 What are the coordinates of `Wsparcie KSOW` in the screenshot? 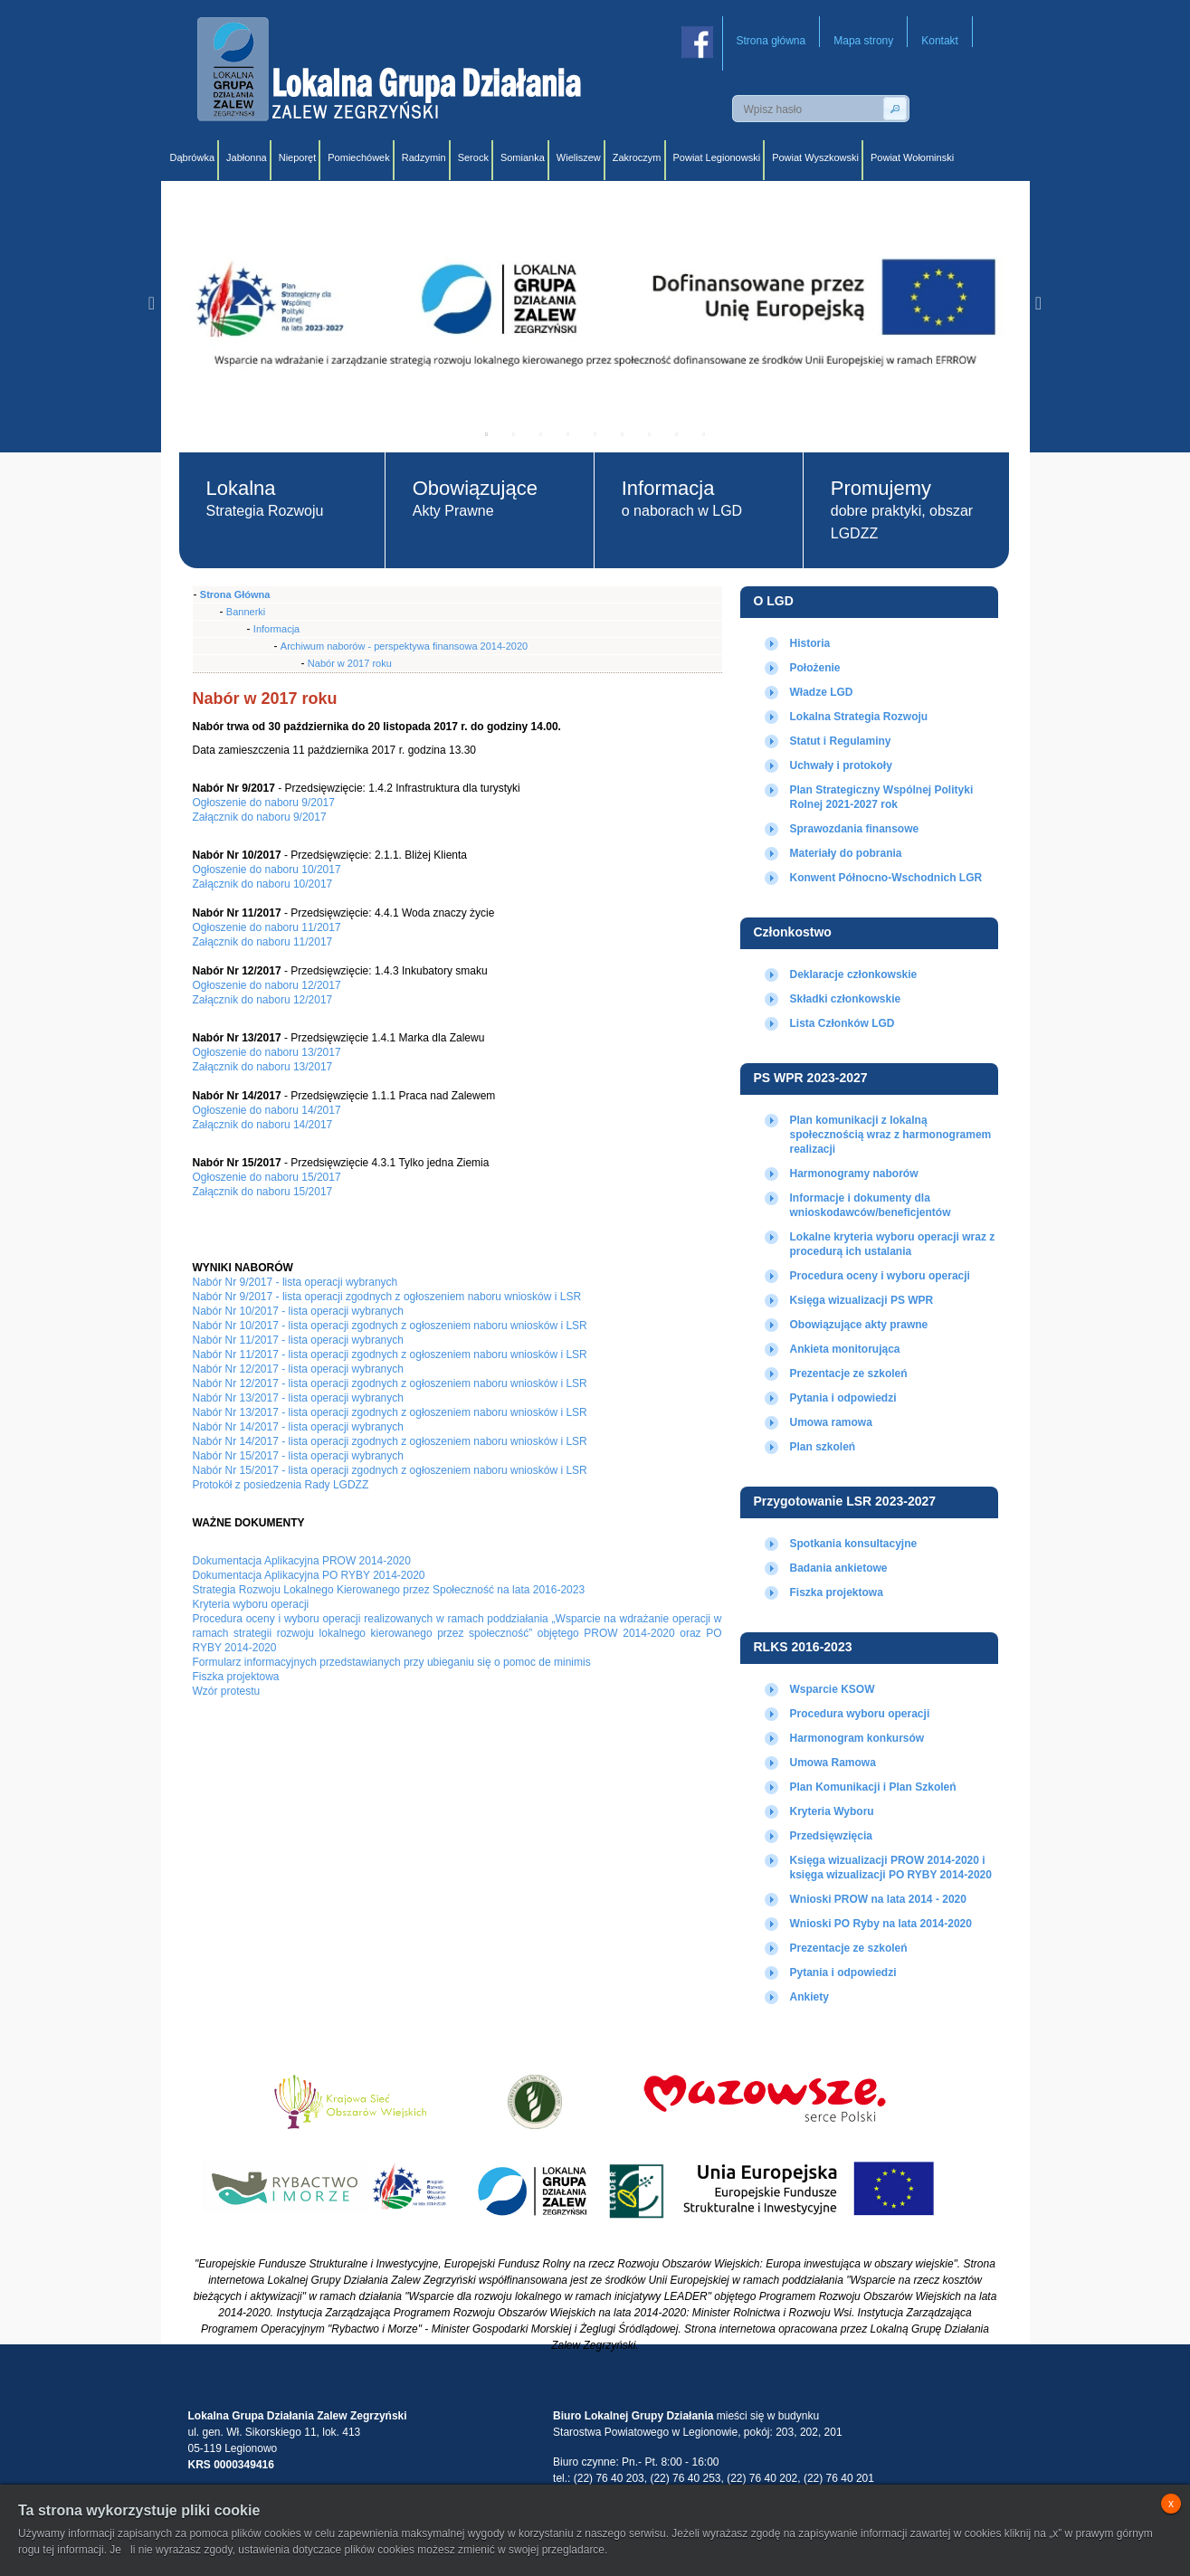 It's located at (832, 1689).